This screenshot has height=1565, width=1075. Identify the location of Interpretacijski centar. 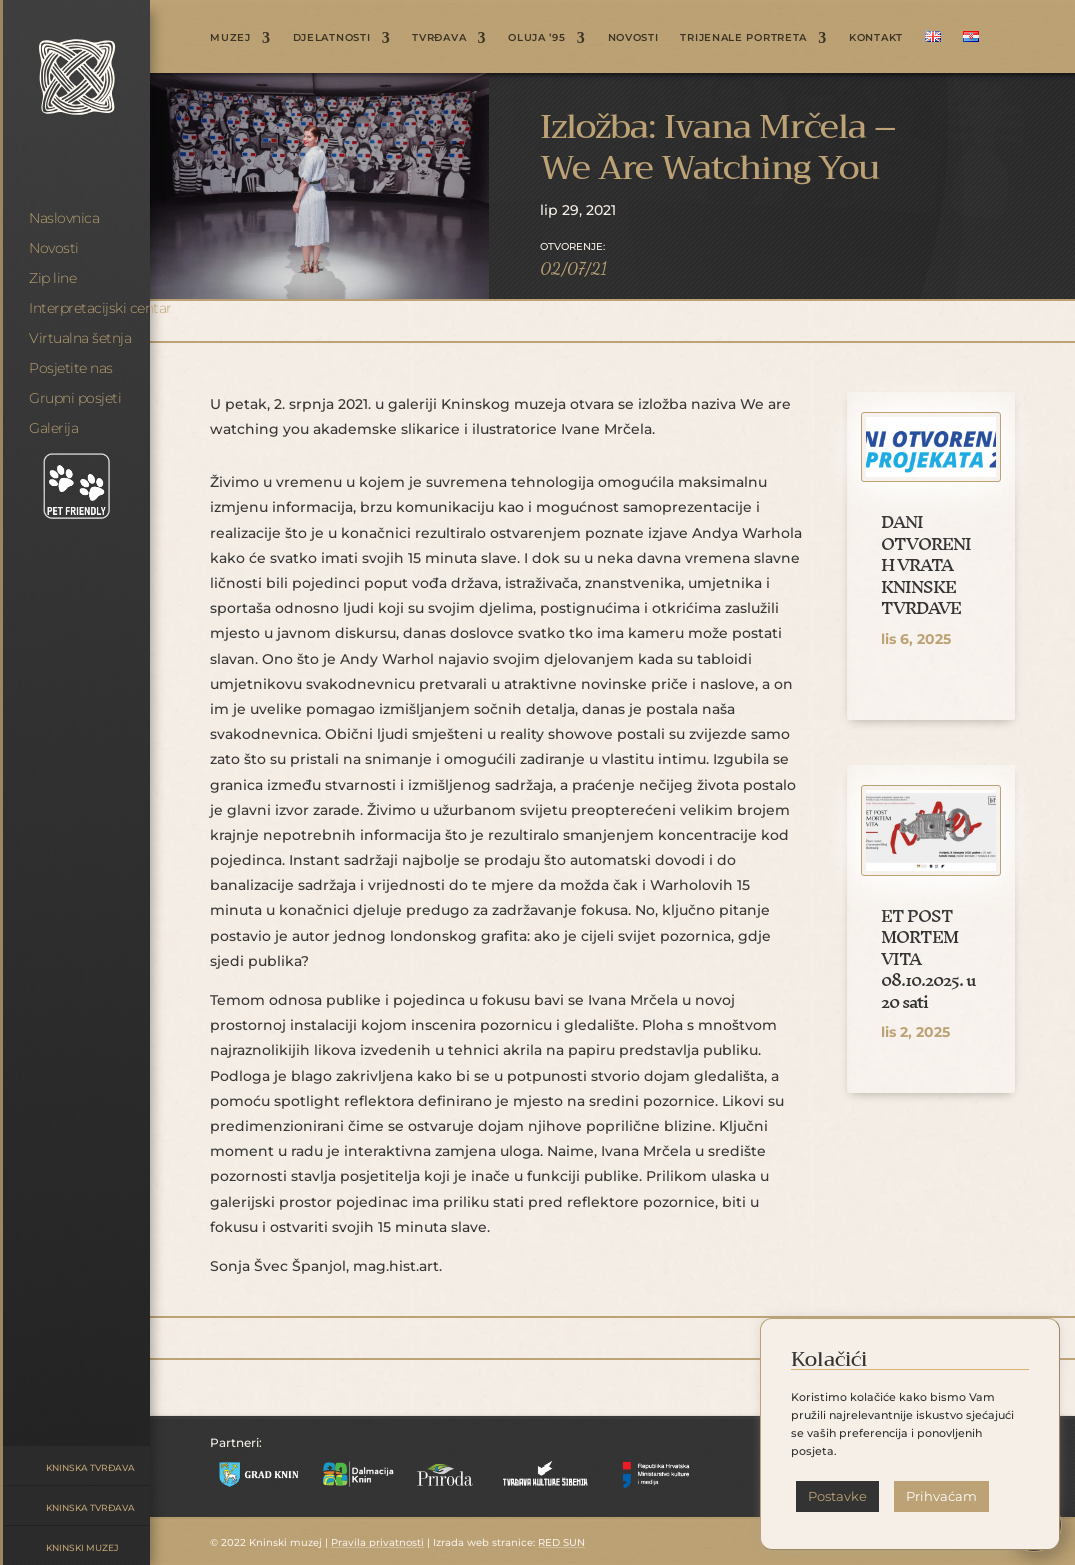
(100, 308).